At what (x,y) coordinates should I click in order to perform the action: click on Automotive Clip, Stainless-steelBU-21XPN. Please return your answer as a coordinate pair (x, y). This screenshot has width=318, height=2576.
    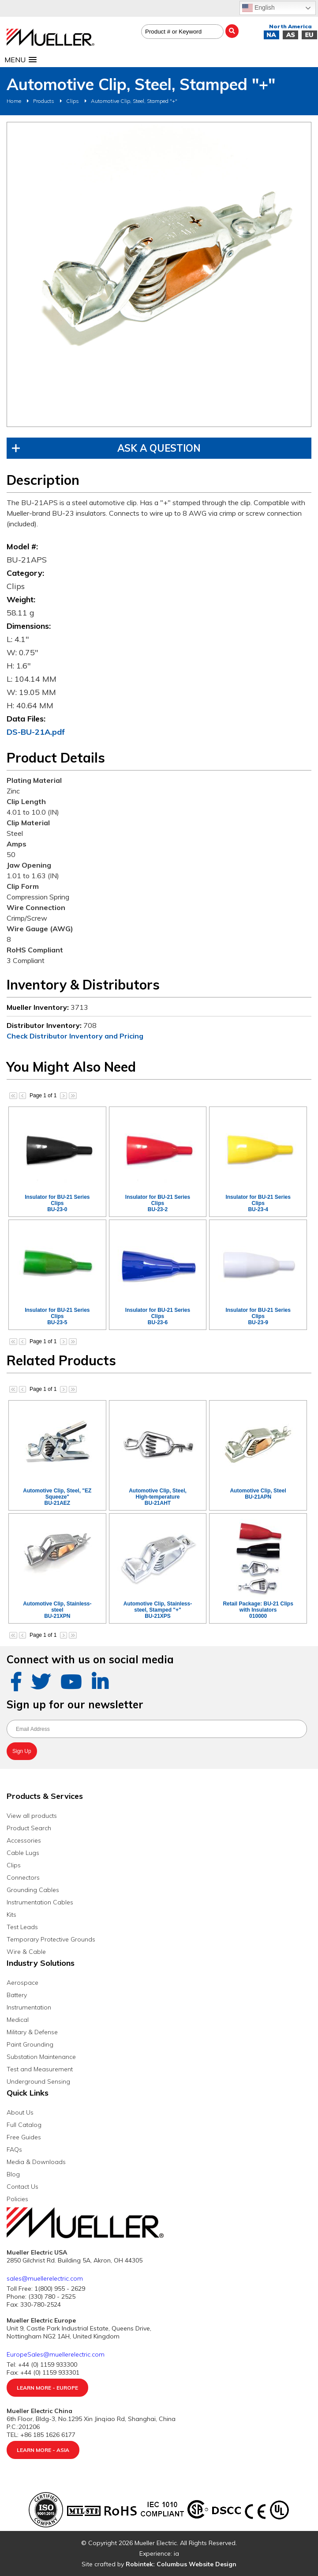
    Looking at the image, I should click on (57, 1610).